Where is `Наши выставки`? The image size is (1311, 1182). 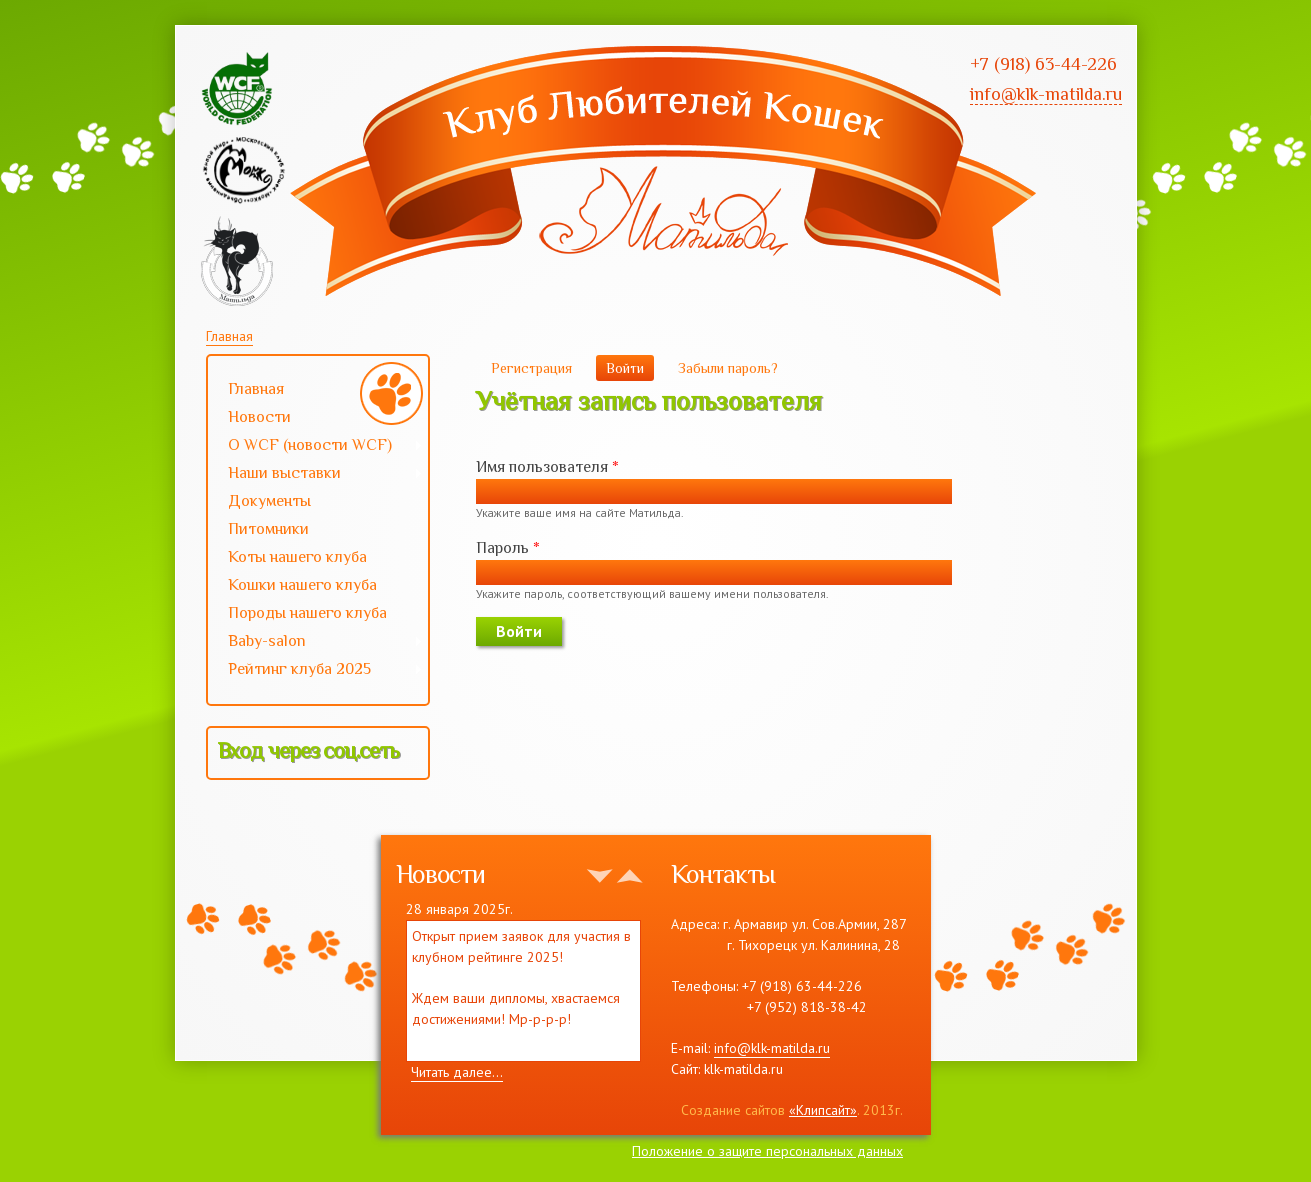
Наши выставки is located at coordinates (315, 475).